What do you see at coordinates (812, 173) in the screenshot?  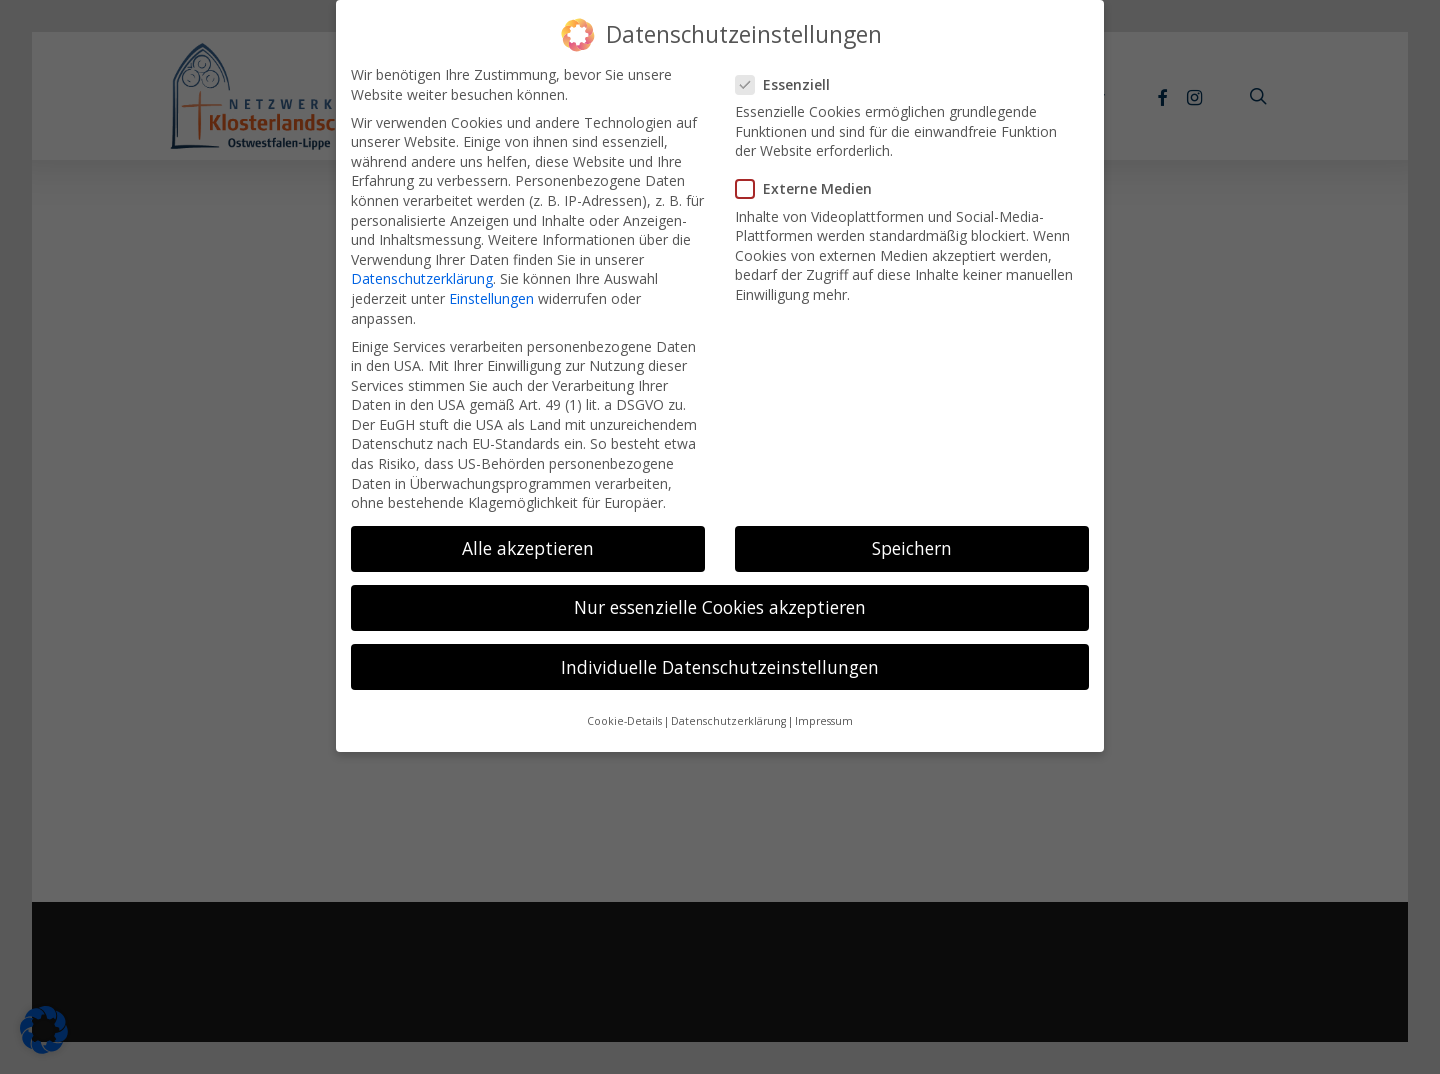 I see `Externe Medien` at bounding box center [812, 173].